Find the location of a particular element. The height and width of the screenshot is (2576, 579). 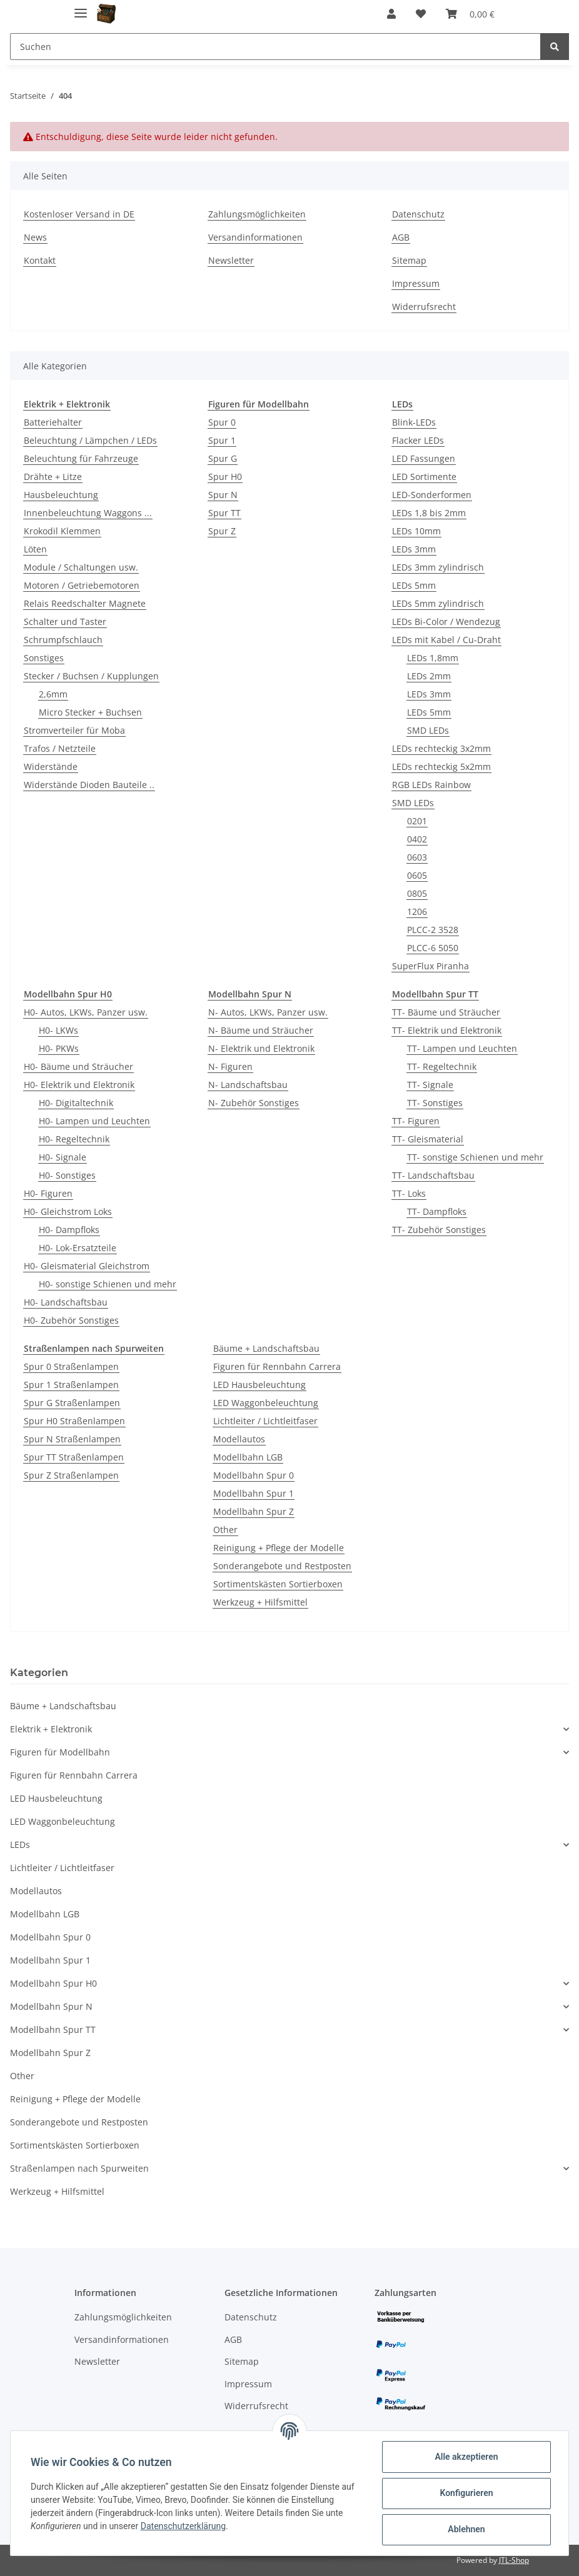

Reinigung + Pflege der Modelle is located at coordinates (278, 1548).